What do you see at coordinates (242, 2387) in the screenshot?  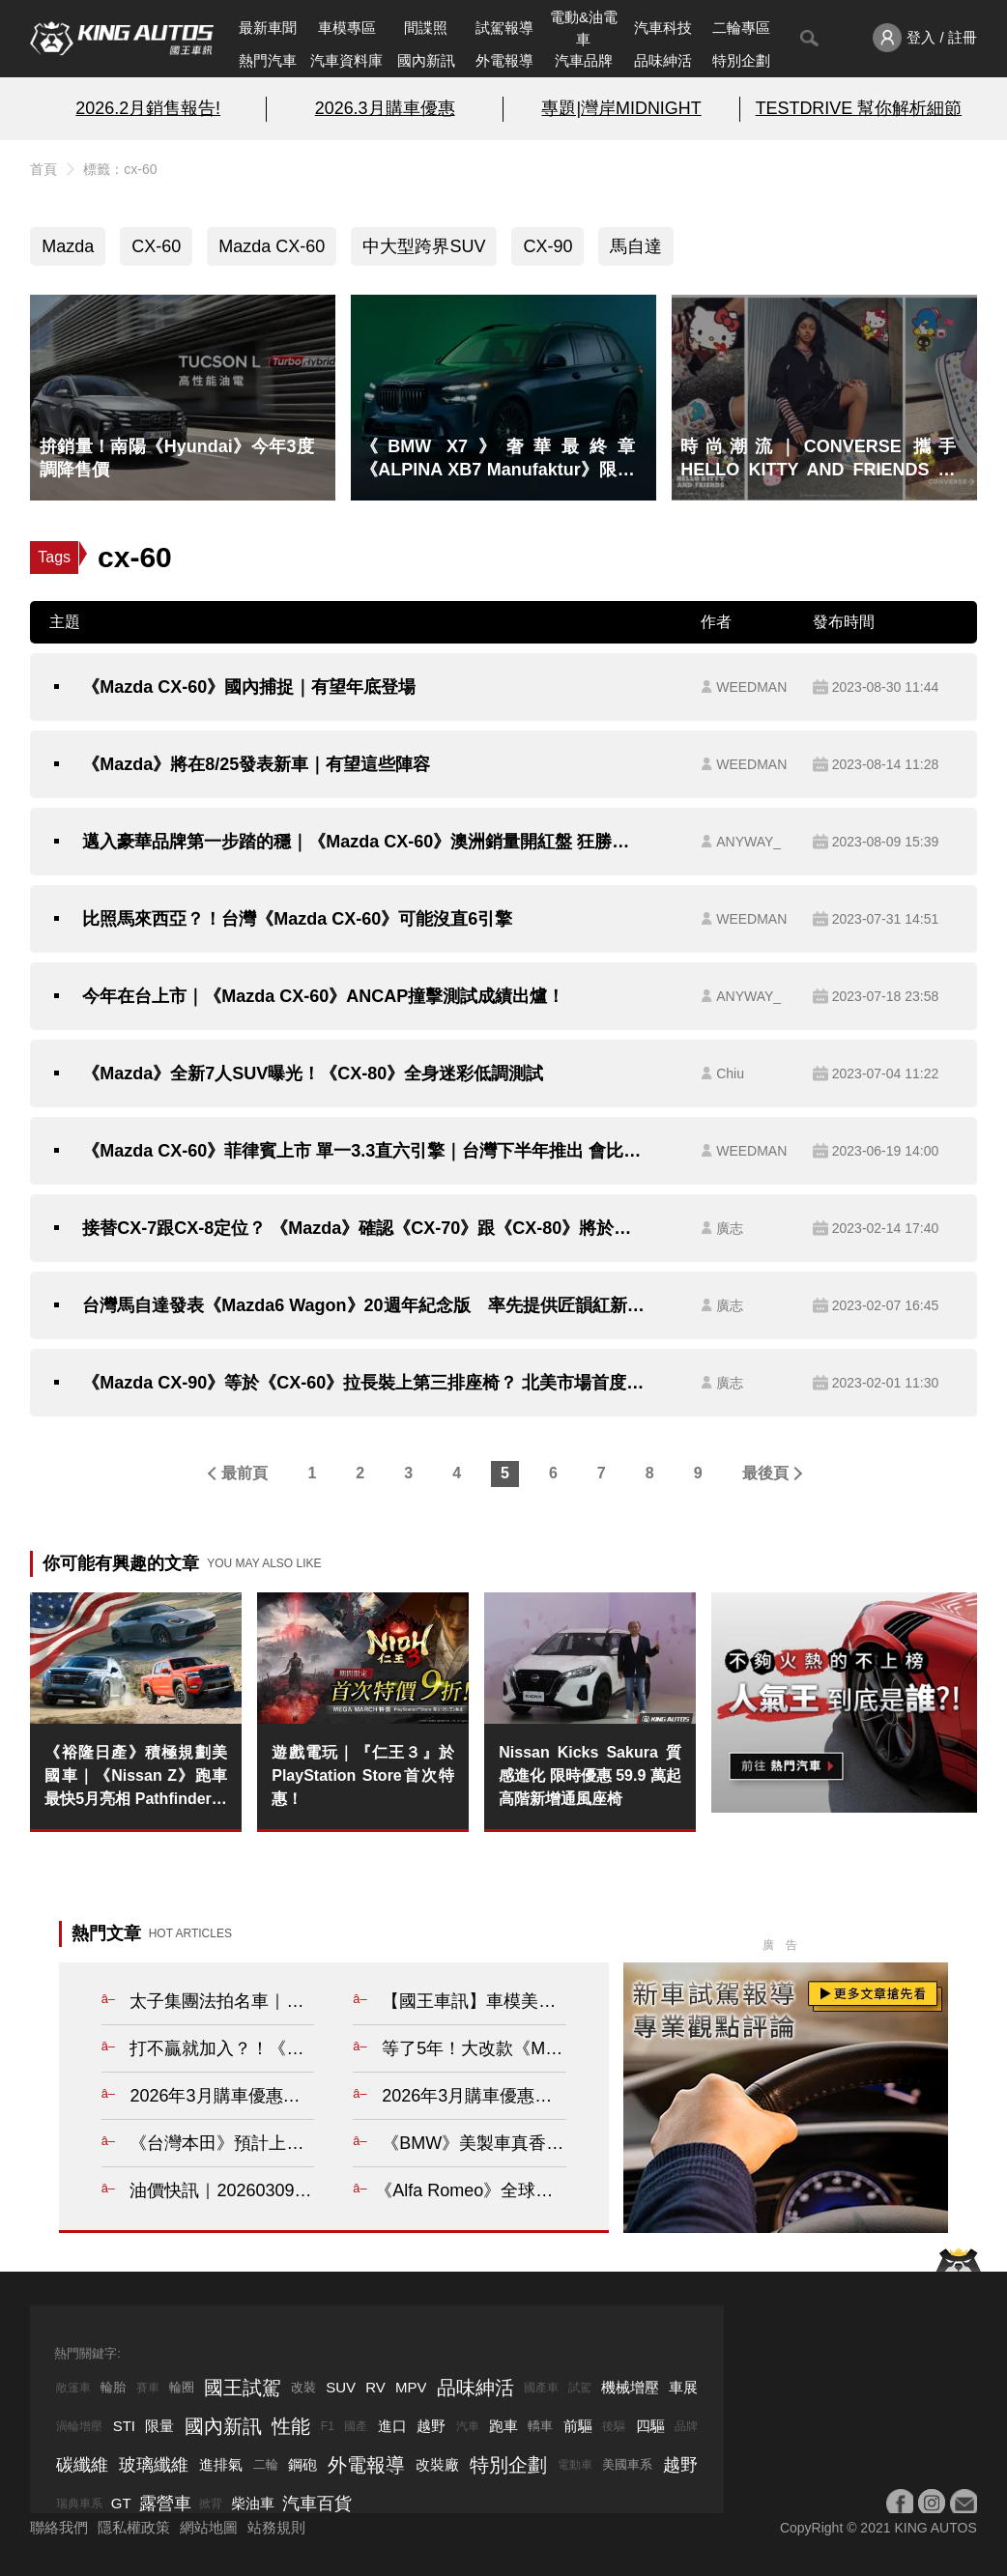 I see `國王試駕` at bounding box center [242, 2387].